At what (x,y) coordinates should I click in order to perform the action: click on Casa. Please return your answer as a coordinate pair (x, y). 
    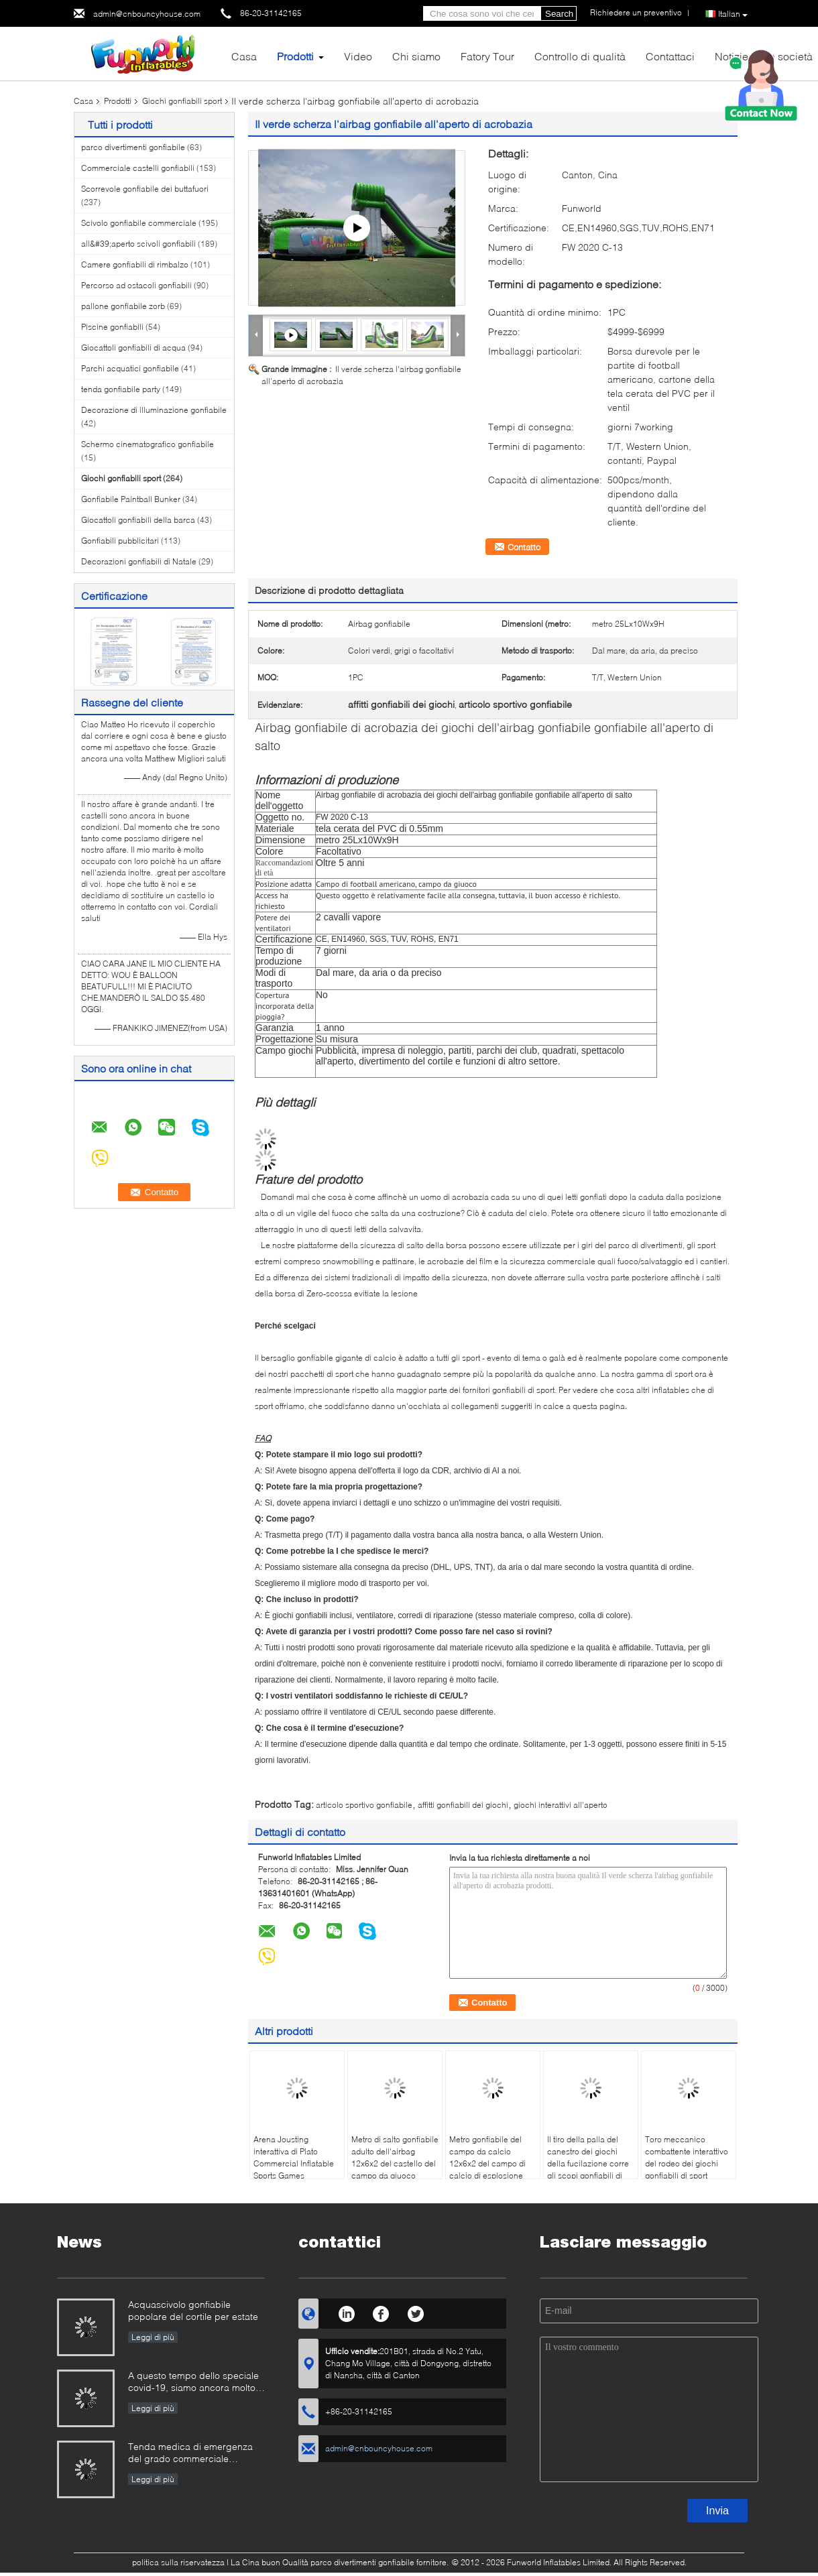
    Looking at the image, I should click on (244, 56).